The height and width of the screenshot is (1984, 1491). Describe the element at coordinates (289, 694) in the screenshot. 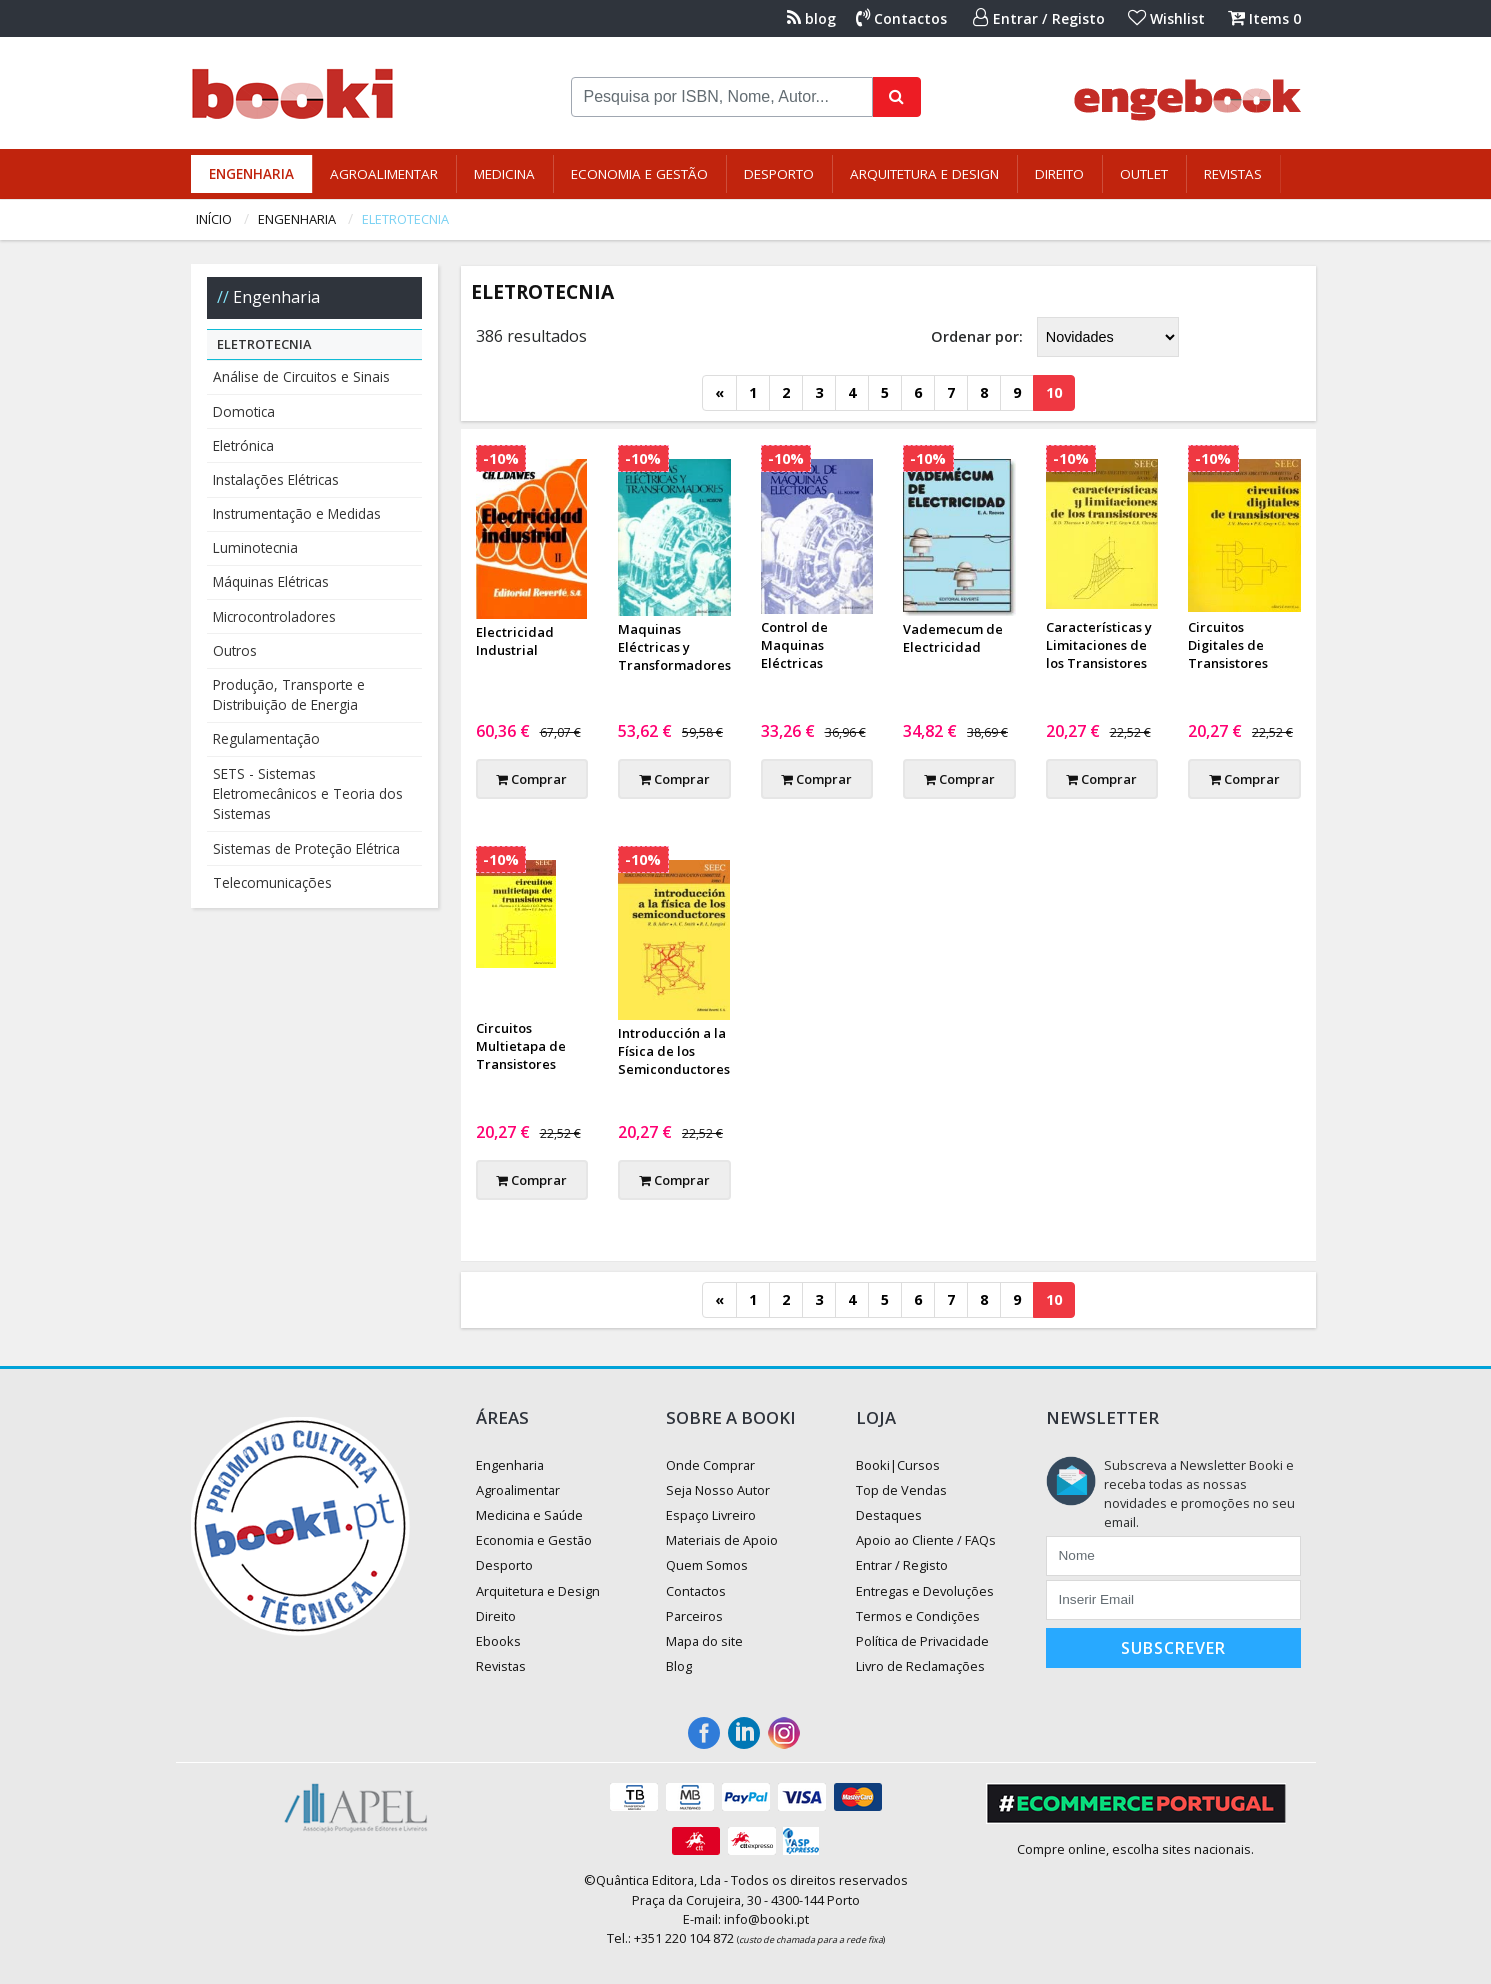

I see `Produção, Transporte e Distribuição de Energia` at that location.